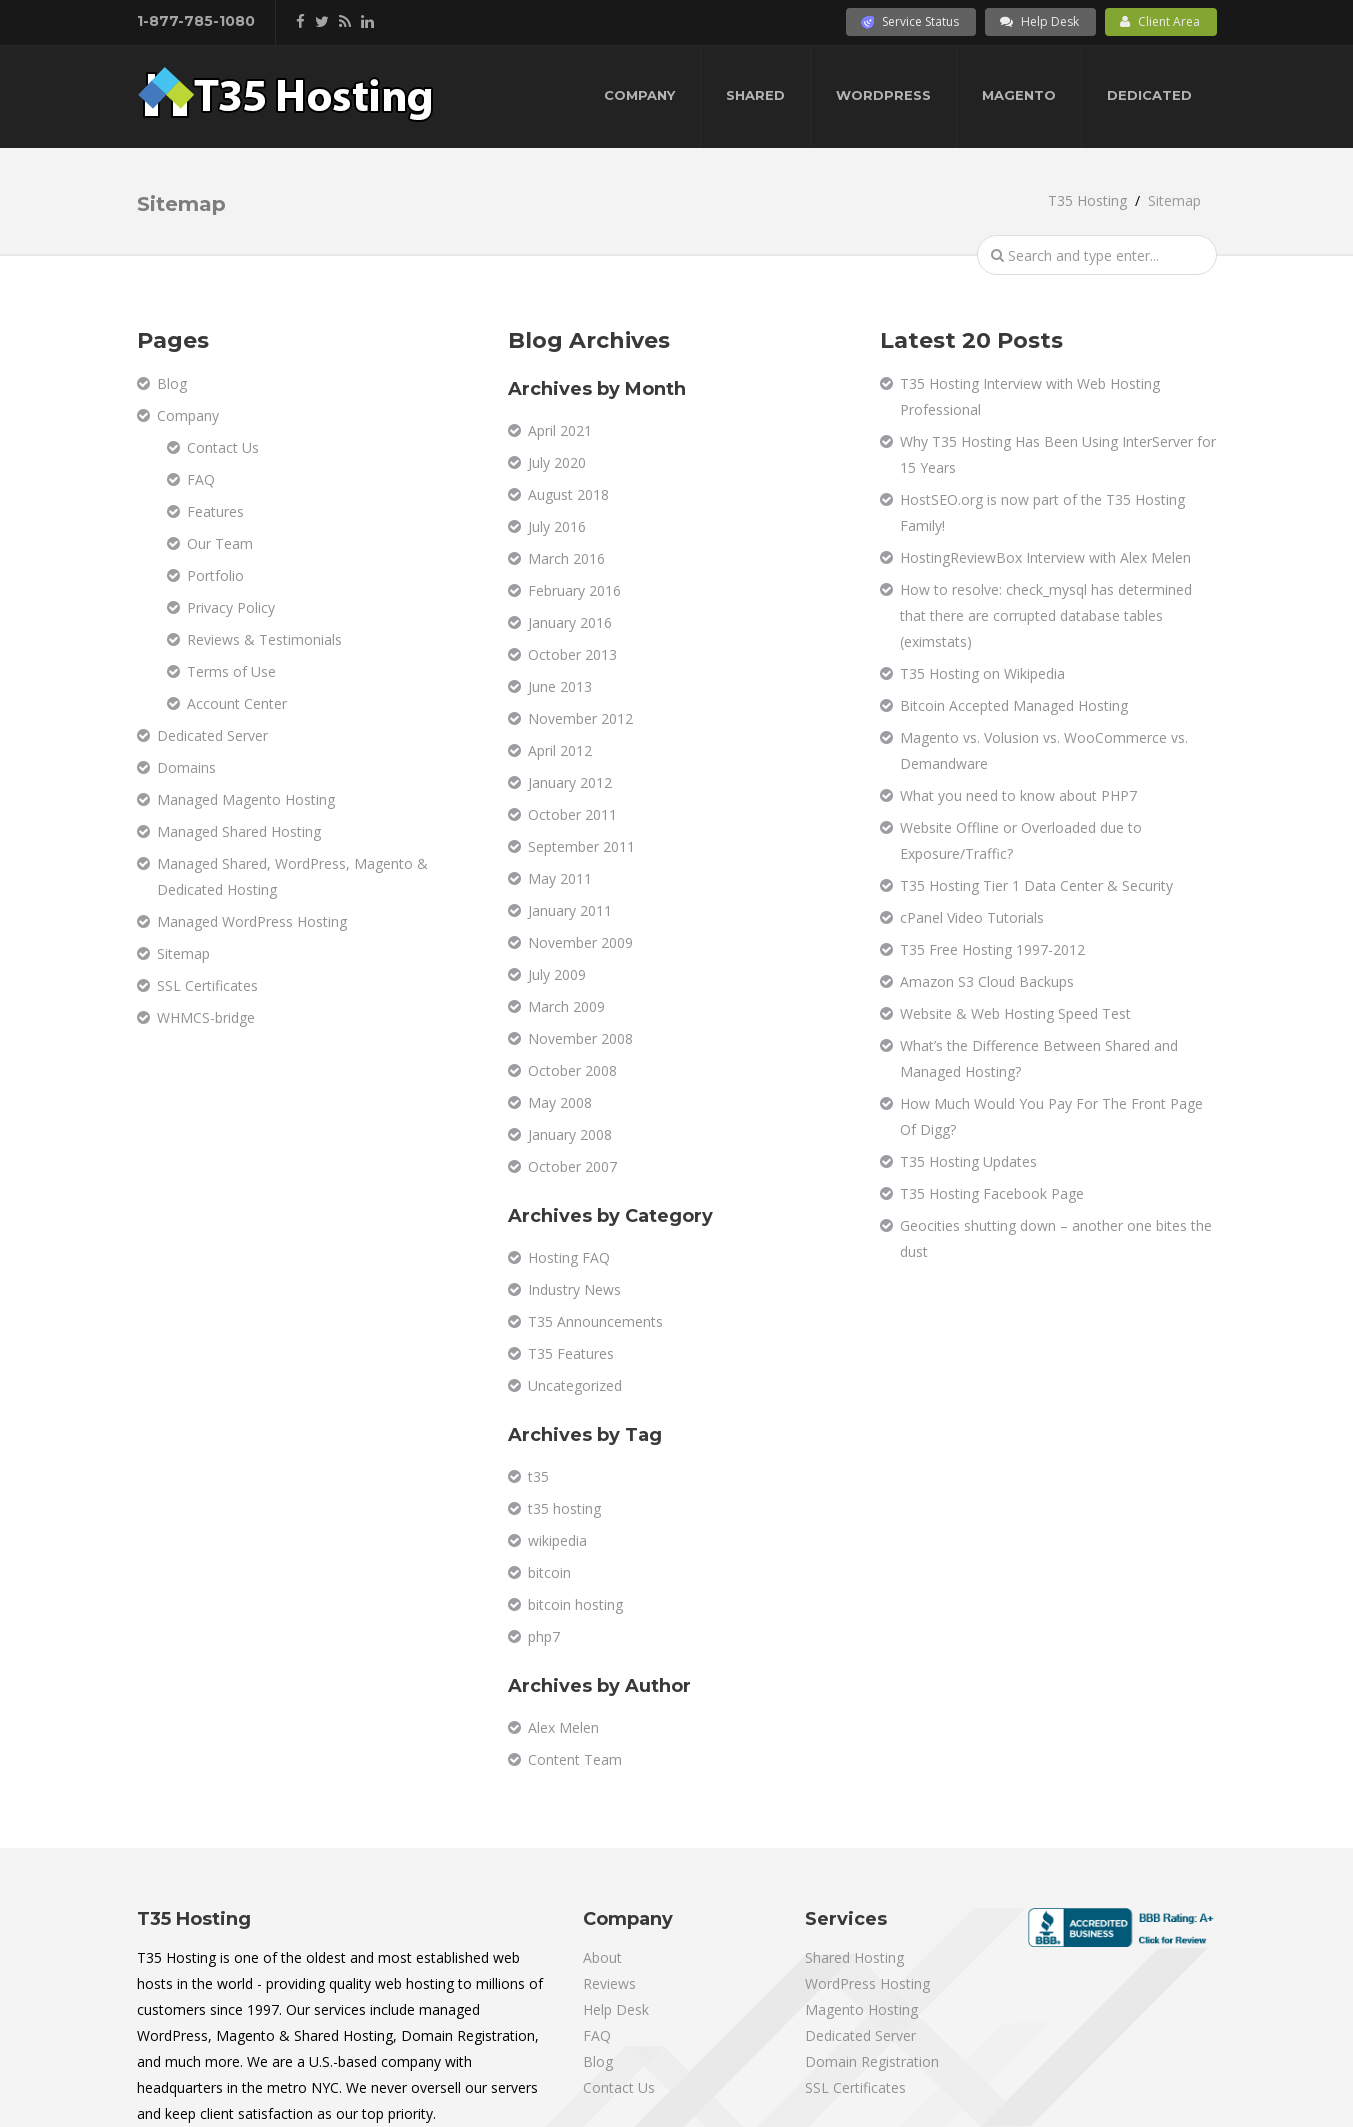 The width and height of the screenshot is (1353, 2127). Describe the element at coordinates (560, 750) in the screenshot. I see `April 2012` at that location.